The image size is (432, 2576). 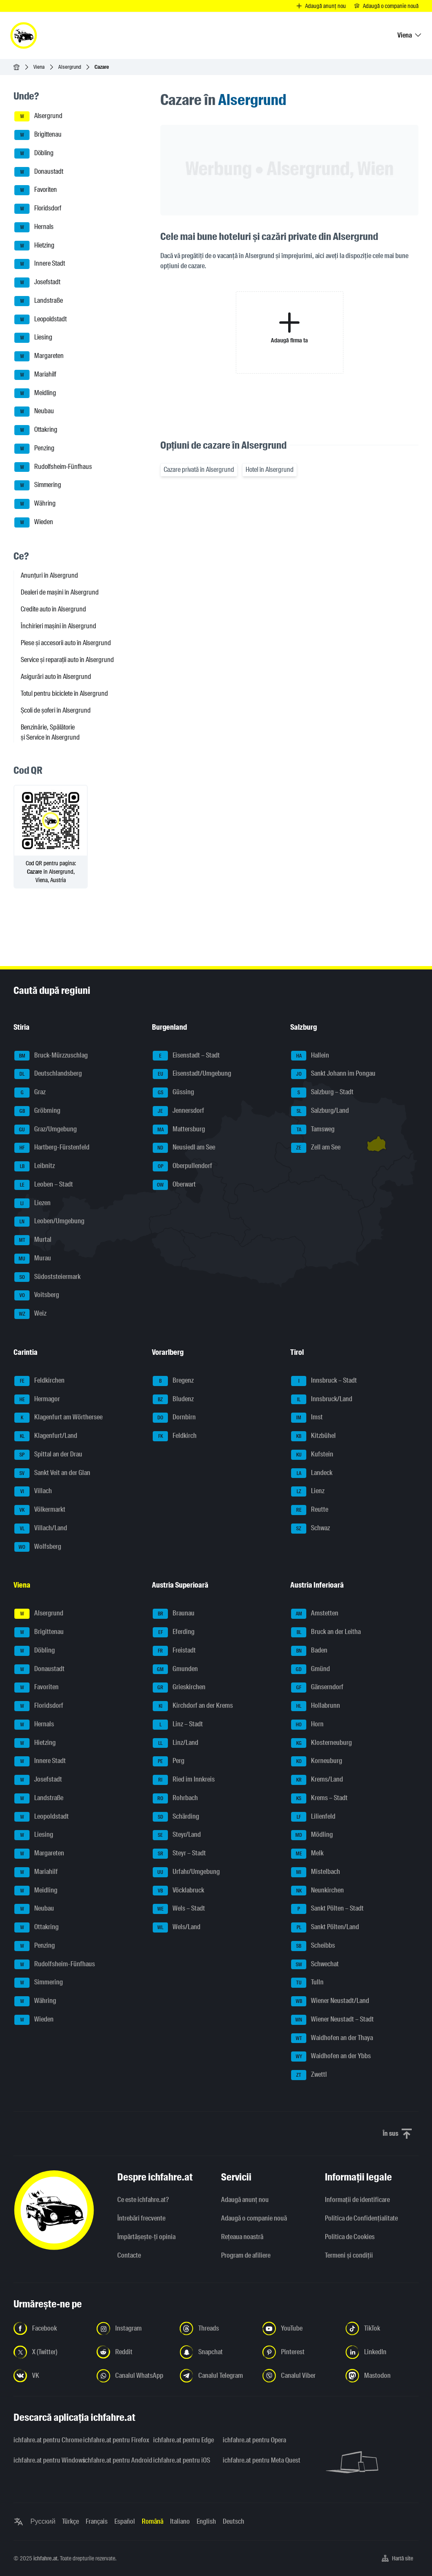 What do you see at coordinates (43, 2440) in the screenshot?
I see `ichfahre.at pentru Chrome [ichfahre.at pentru Chrome - Deschideți linkul într-o filă nouă]` at bounding box center [43, 2440].